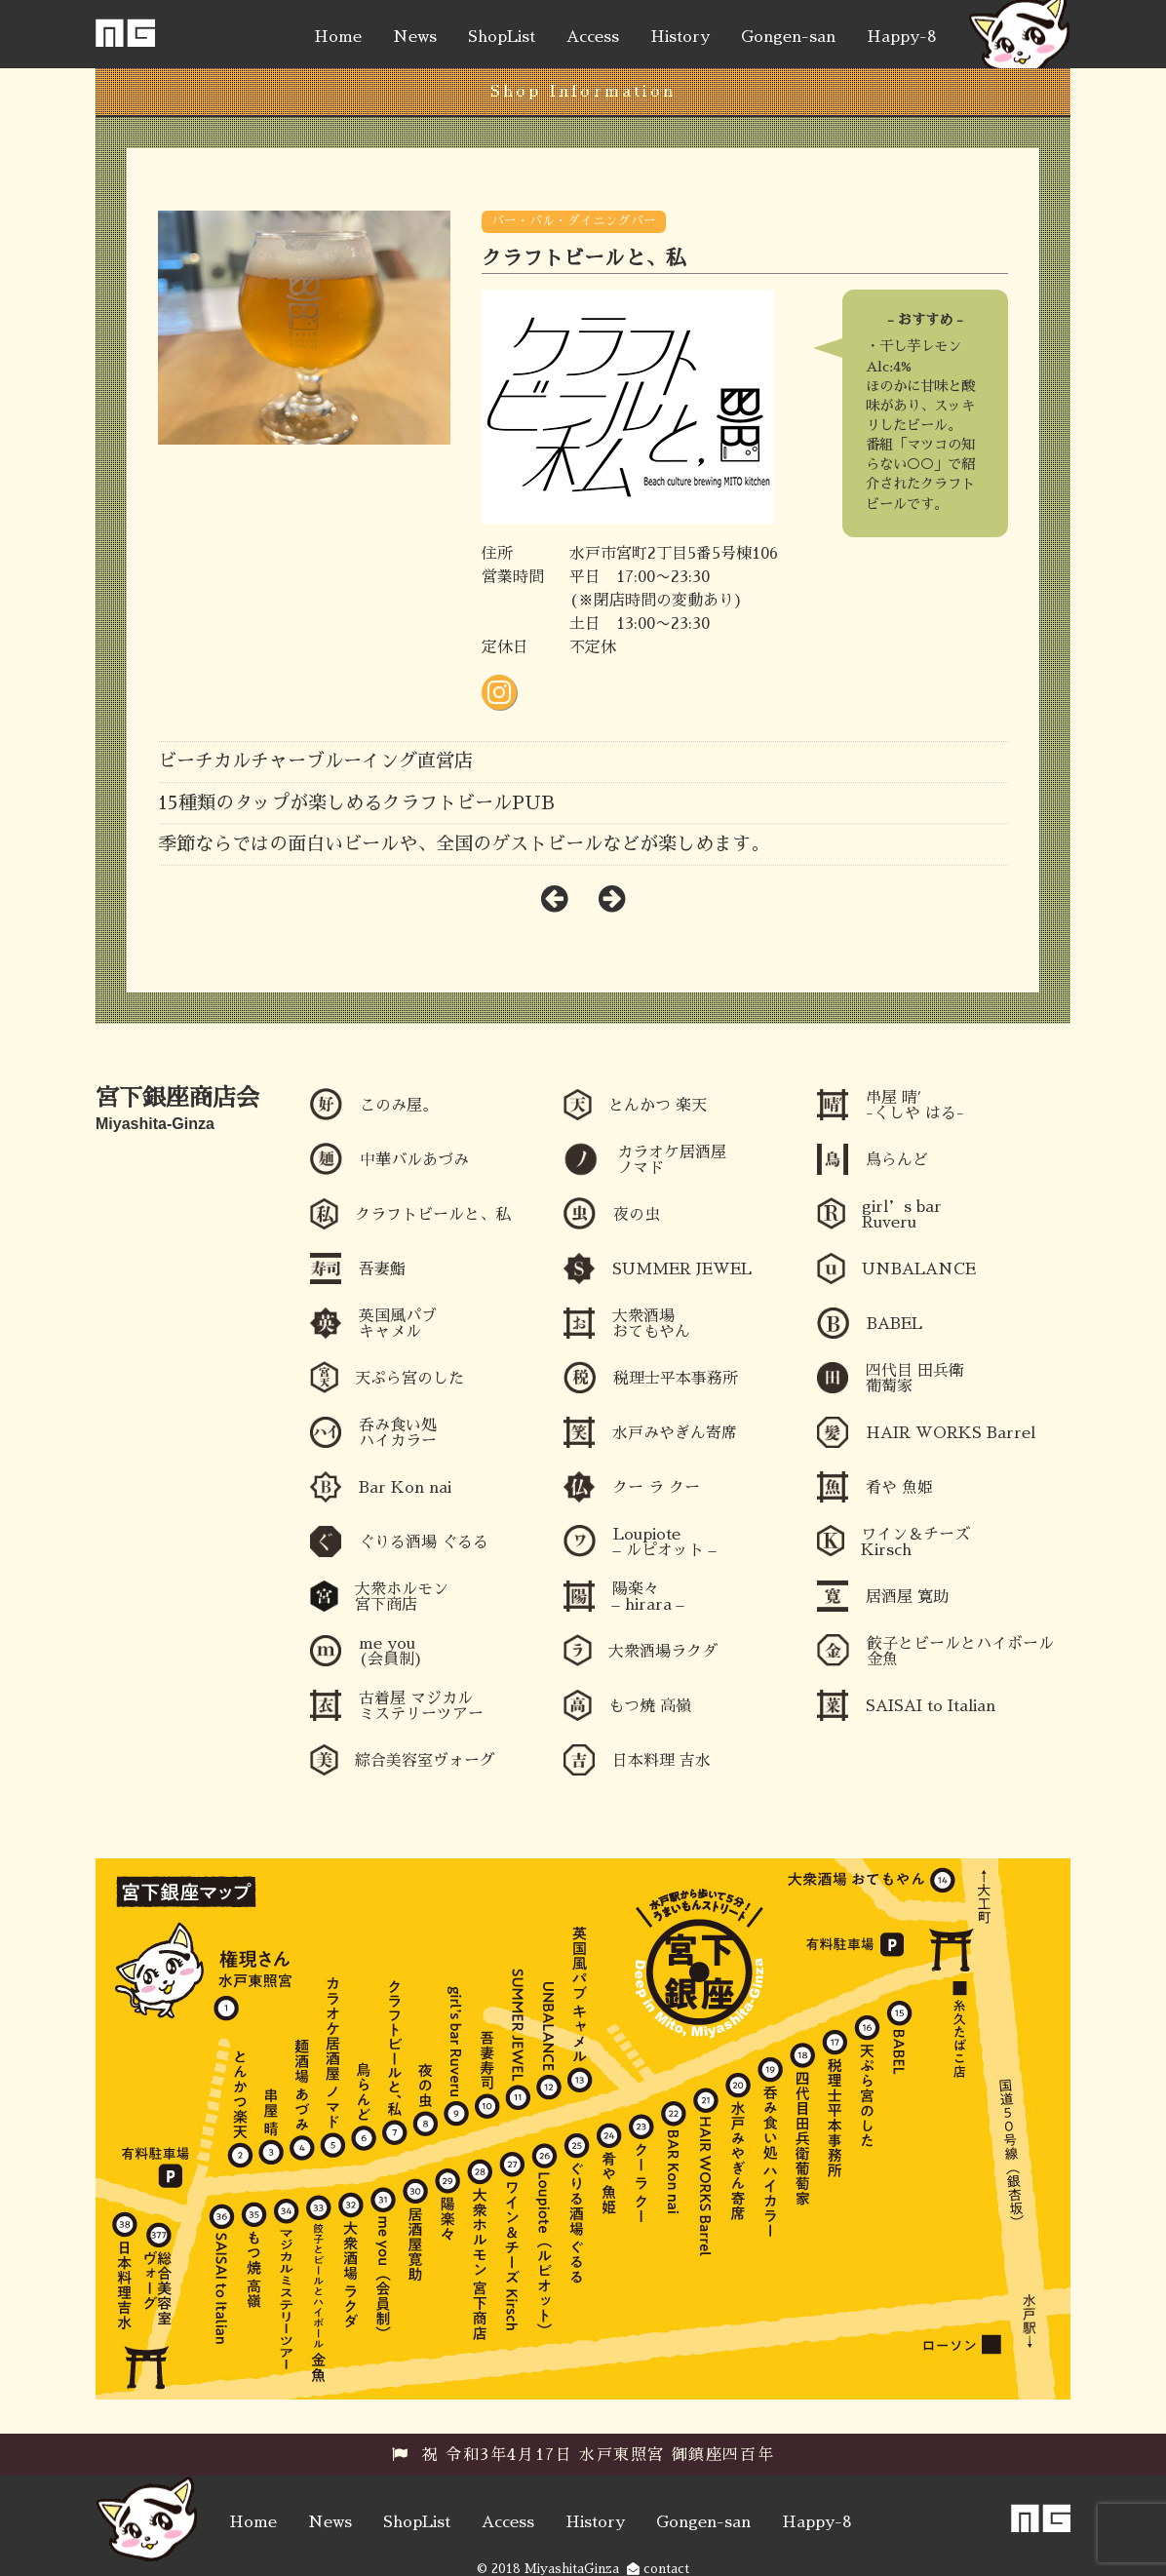 The height and width of the screenshot is (2576, 1166). What do you see at coordinates (636, 1215) in the screenshot?
I see `夜の虫` at bounding box center [636, 1215].